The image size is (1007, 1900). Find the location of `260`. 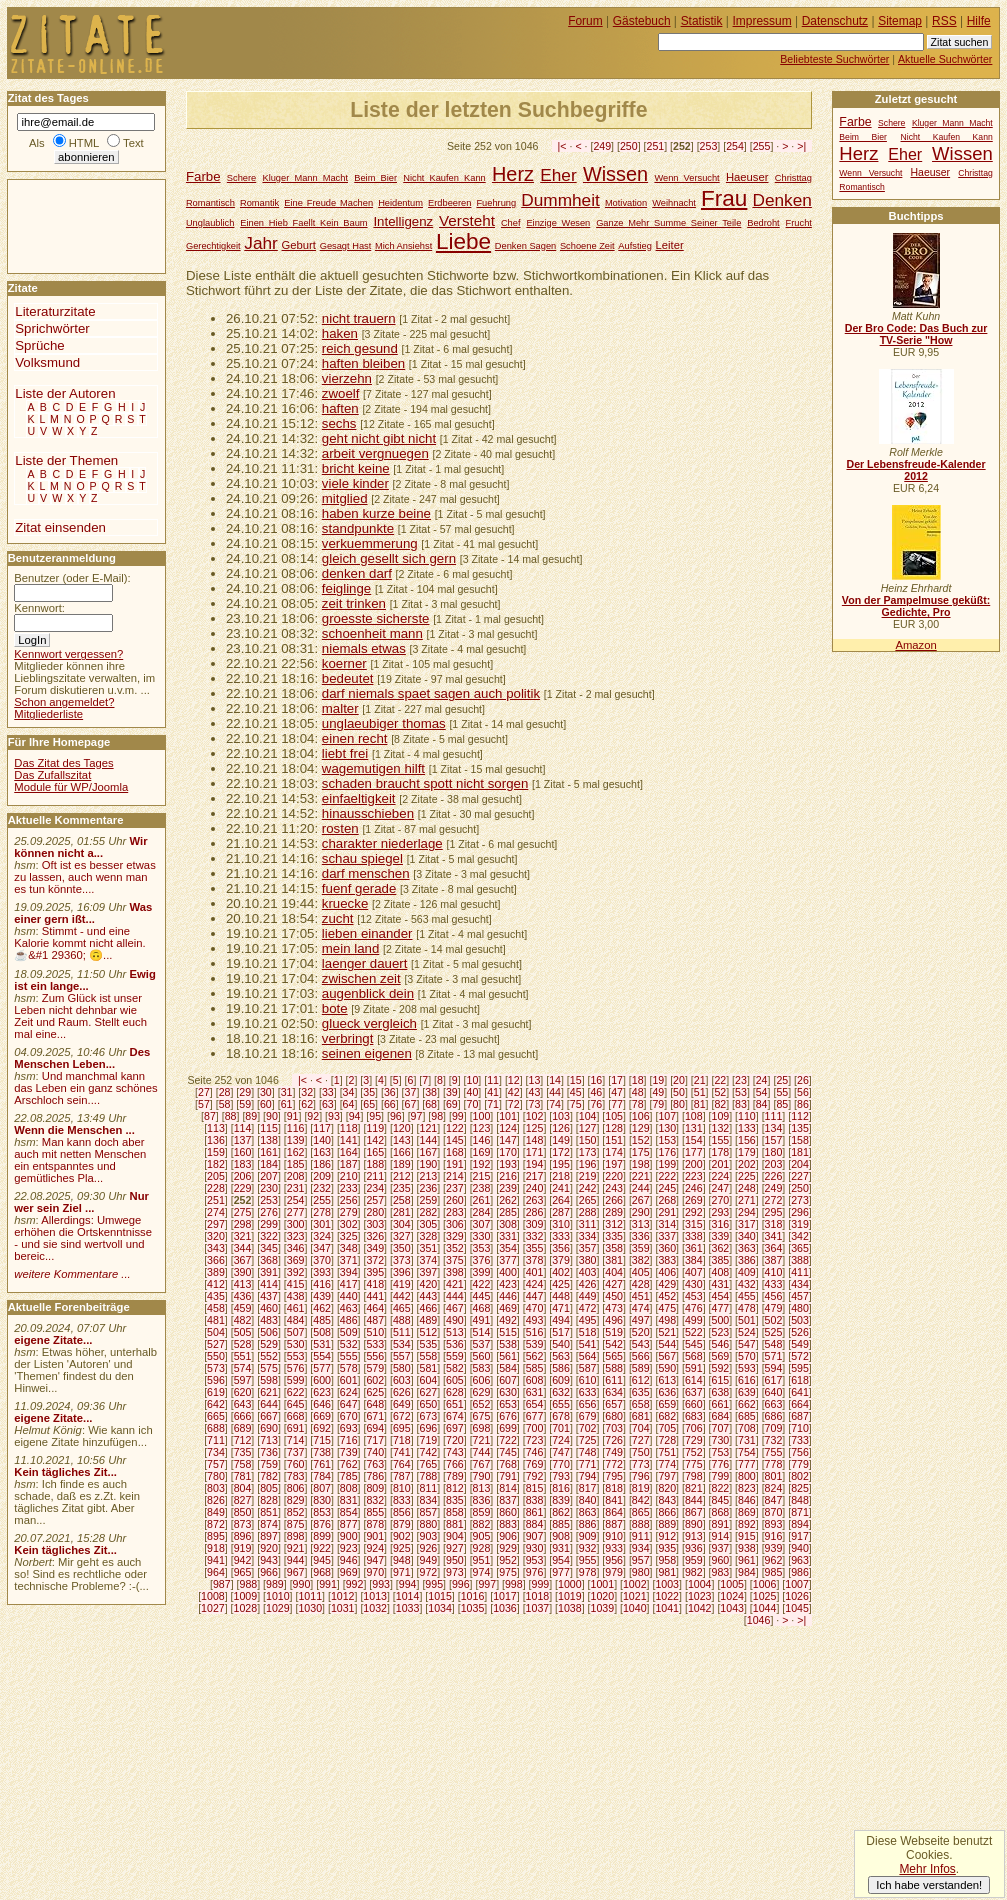

260 is located at coordinates (455, 1200).